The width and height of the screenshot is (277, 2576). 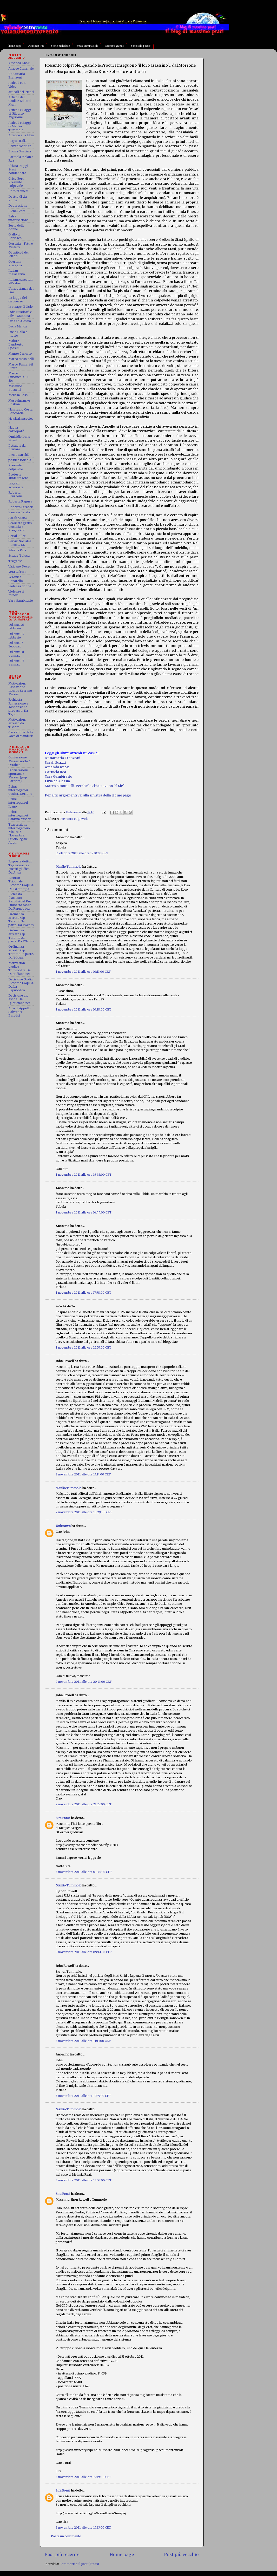 What do you see at coordinates (79, 2564) in the screenshot?
I see `Commenti sul post (Atom)` at bounding box center [79, 2564].